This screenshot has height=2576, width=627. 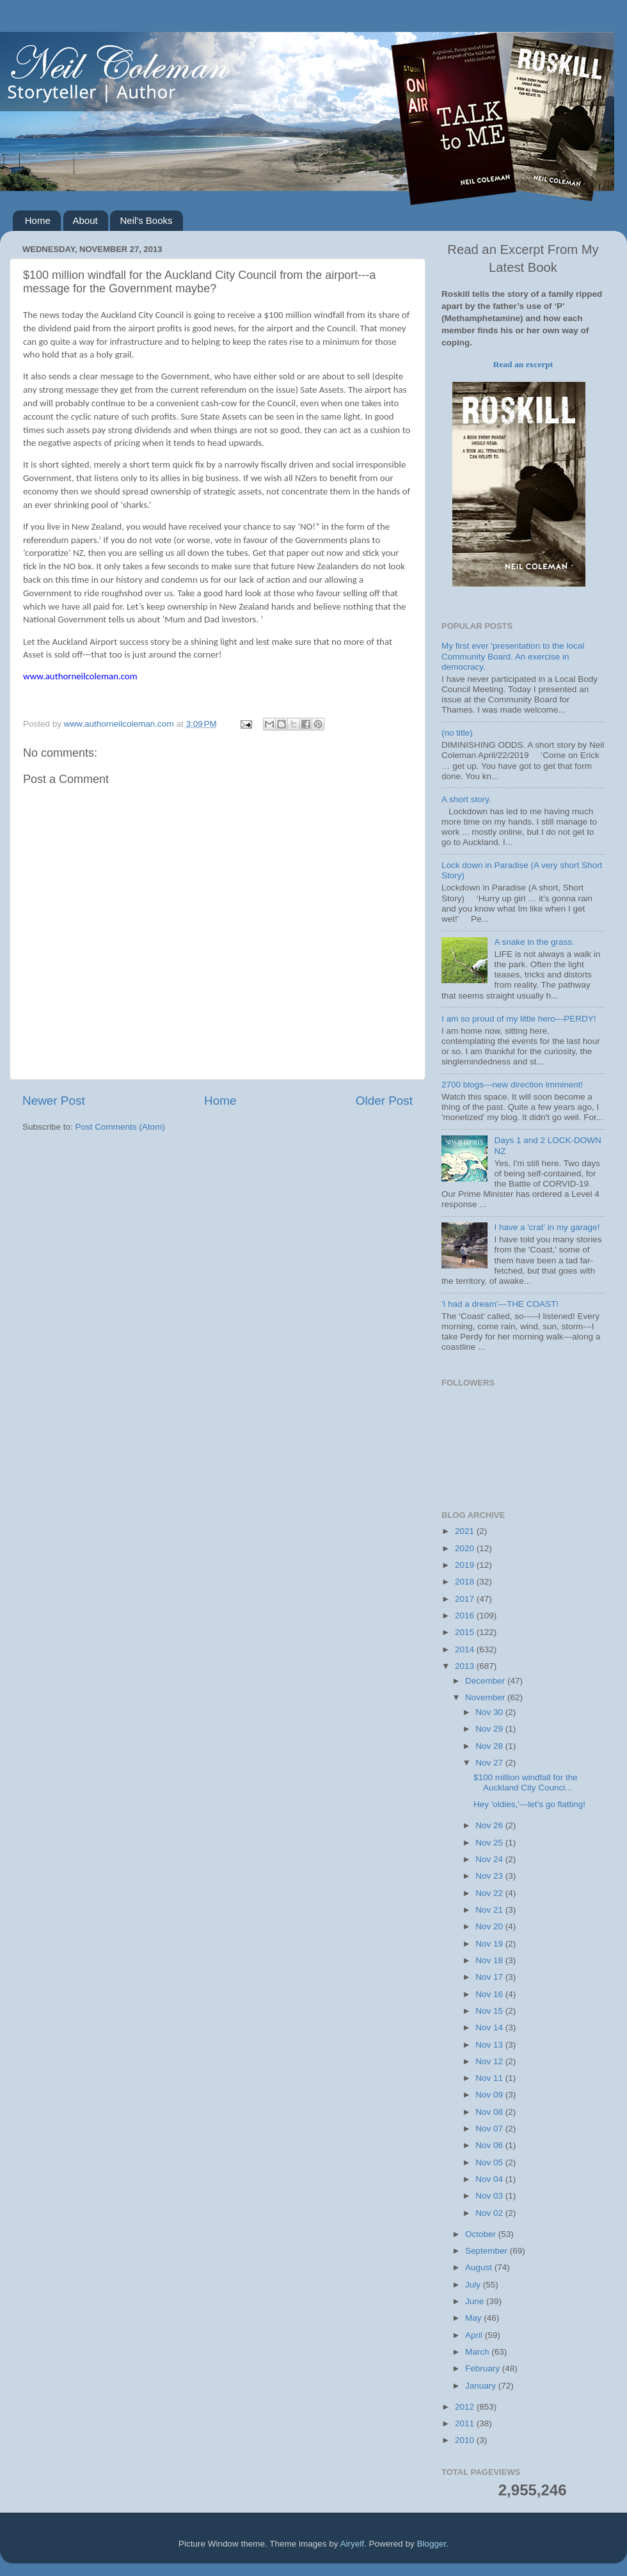 What do you see at coordinates (512, 1084) in the screenshot?
I see `2700 blogs---new direction imminent!` at bounding box center [512, 1084].